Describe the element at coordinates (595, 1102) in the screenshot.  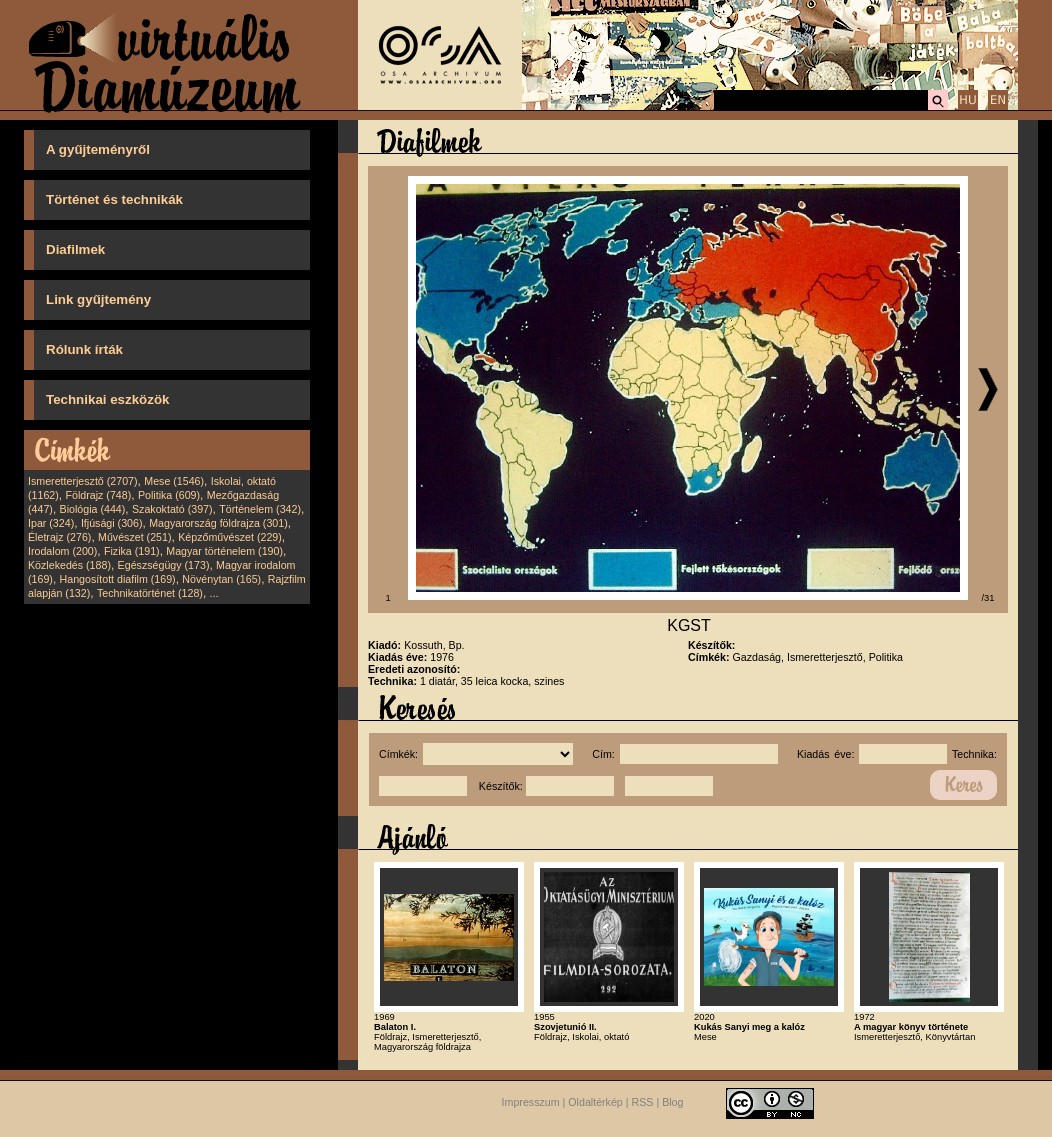
I see `Oldaltérkép` at that location.